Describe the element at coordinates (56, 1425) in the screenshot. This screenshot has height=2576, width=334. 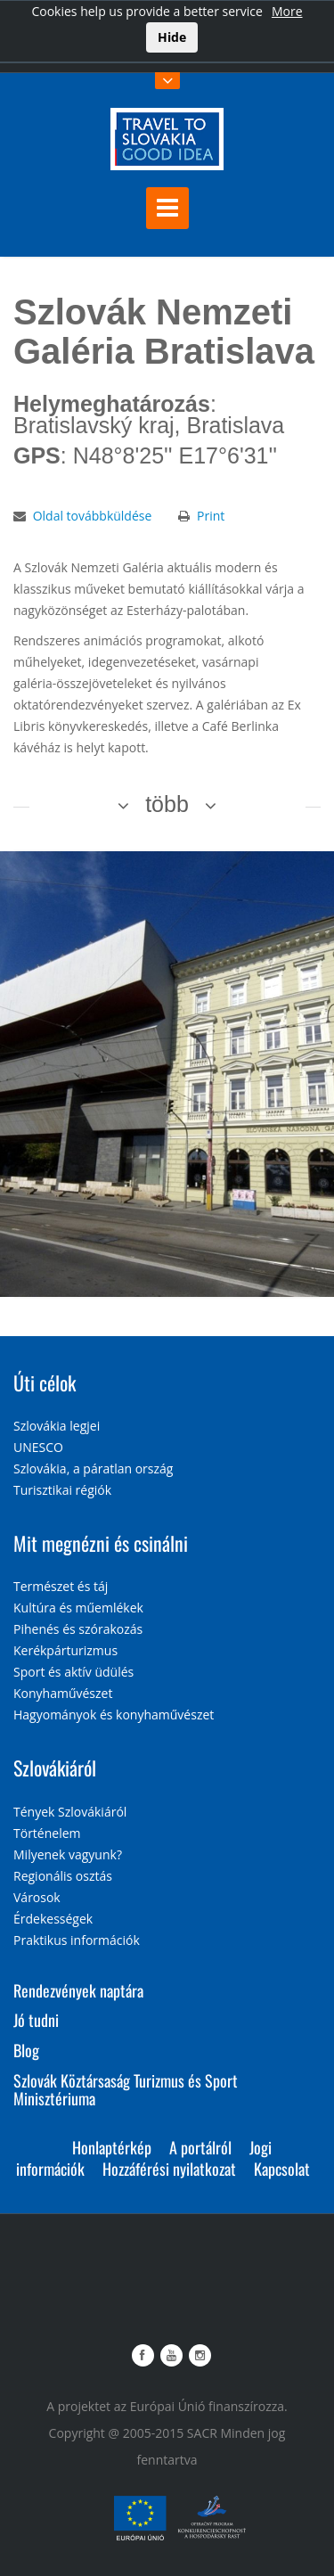
I see `Szlovákia legjei` at that location.